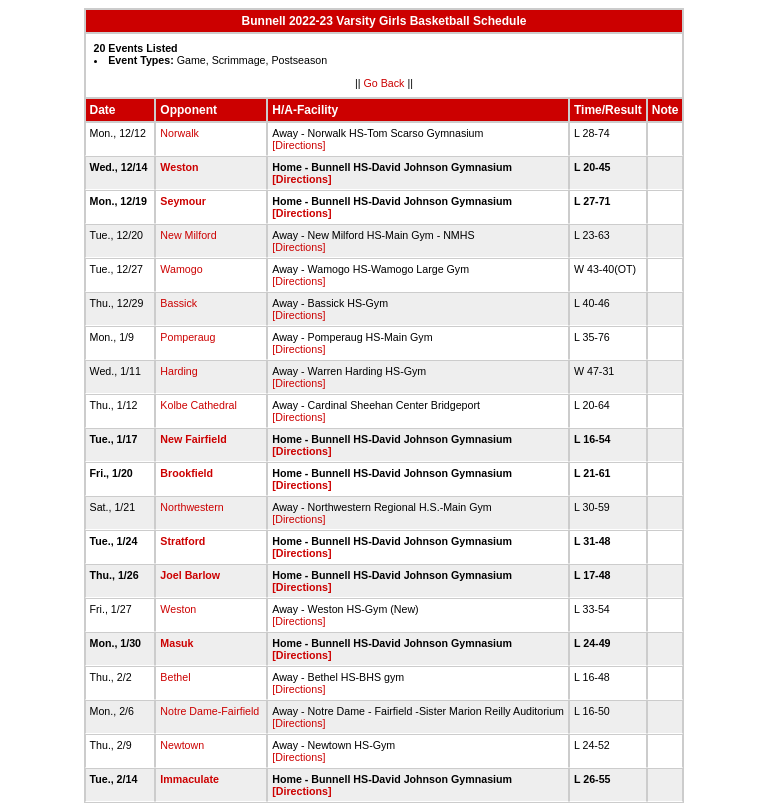 The width and height of the screenshot is (768, 811). What do you see at coordinates (209, 711) in the screenshot?
I see `Notre Dame-Fairfield` at bounding box center [209, 711].